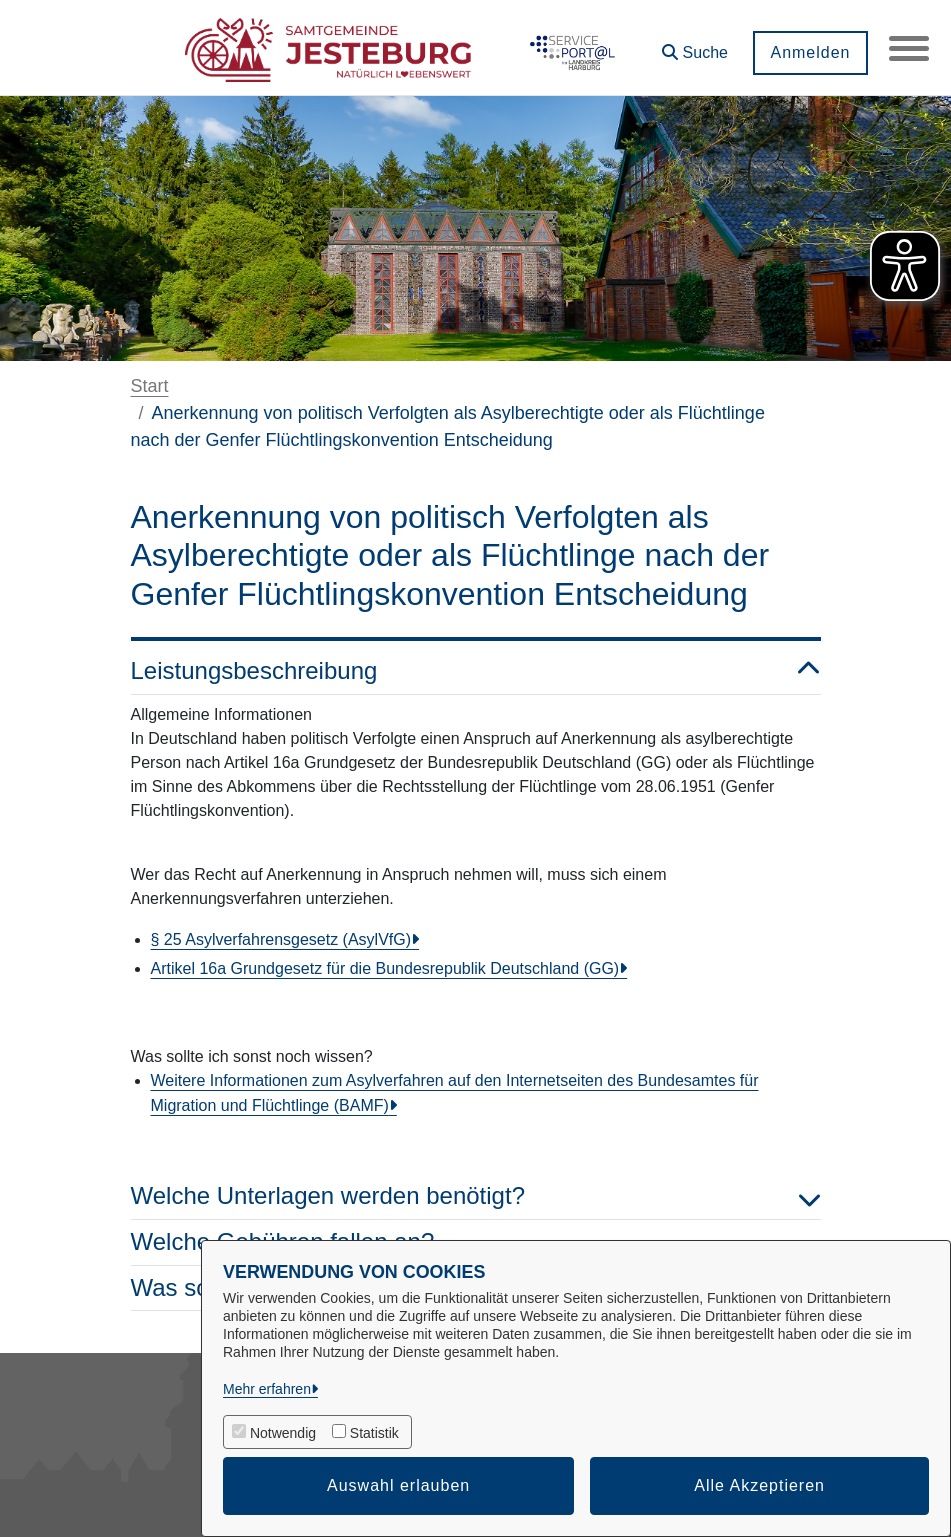 The width and height of the screenshot is (951, 1537). Describe the element at coordinates (150, 386) in the screenshot. I see `Start` at that location.